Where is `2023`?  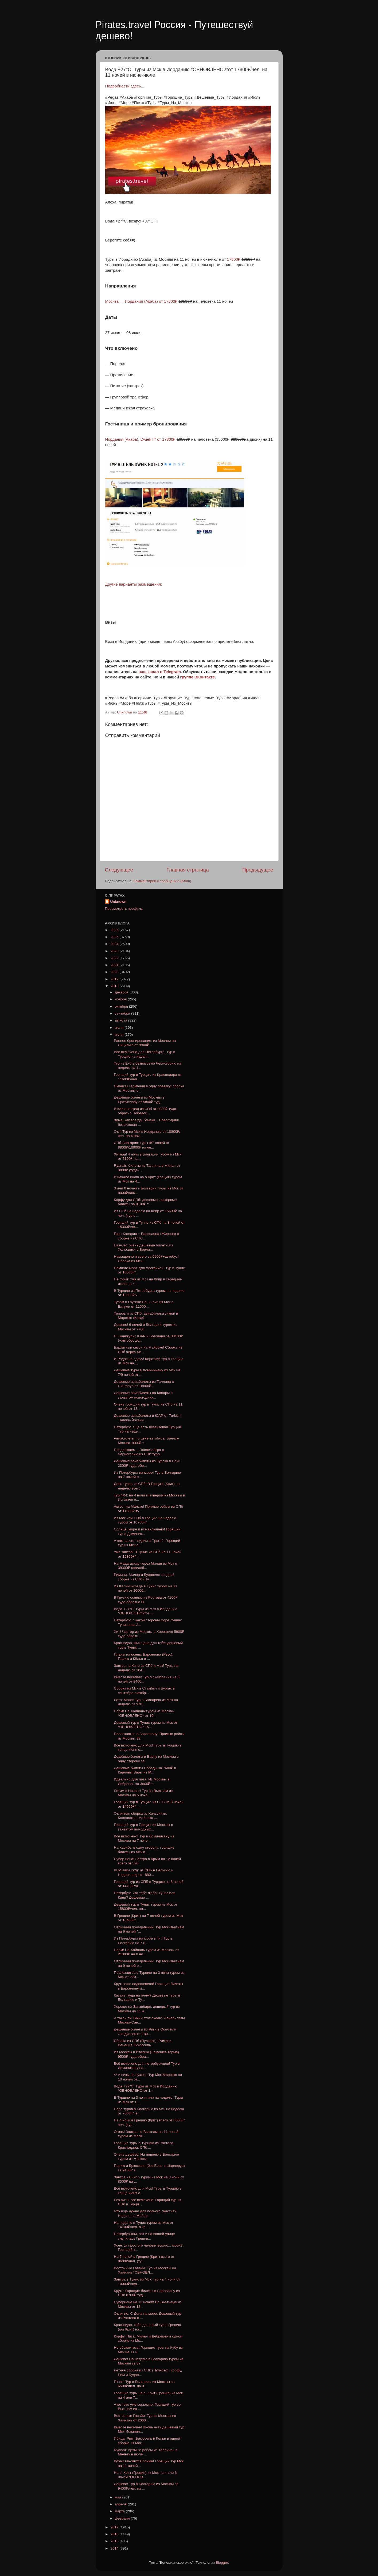 2023 is located at coordinates (114, 951).